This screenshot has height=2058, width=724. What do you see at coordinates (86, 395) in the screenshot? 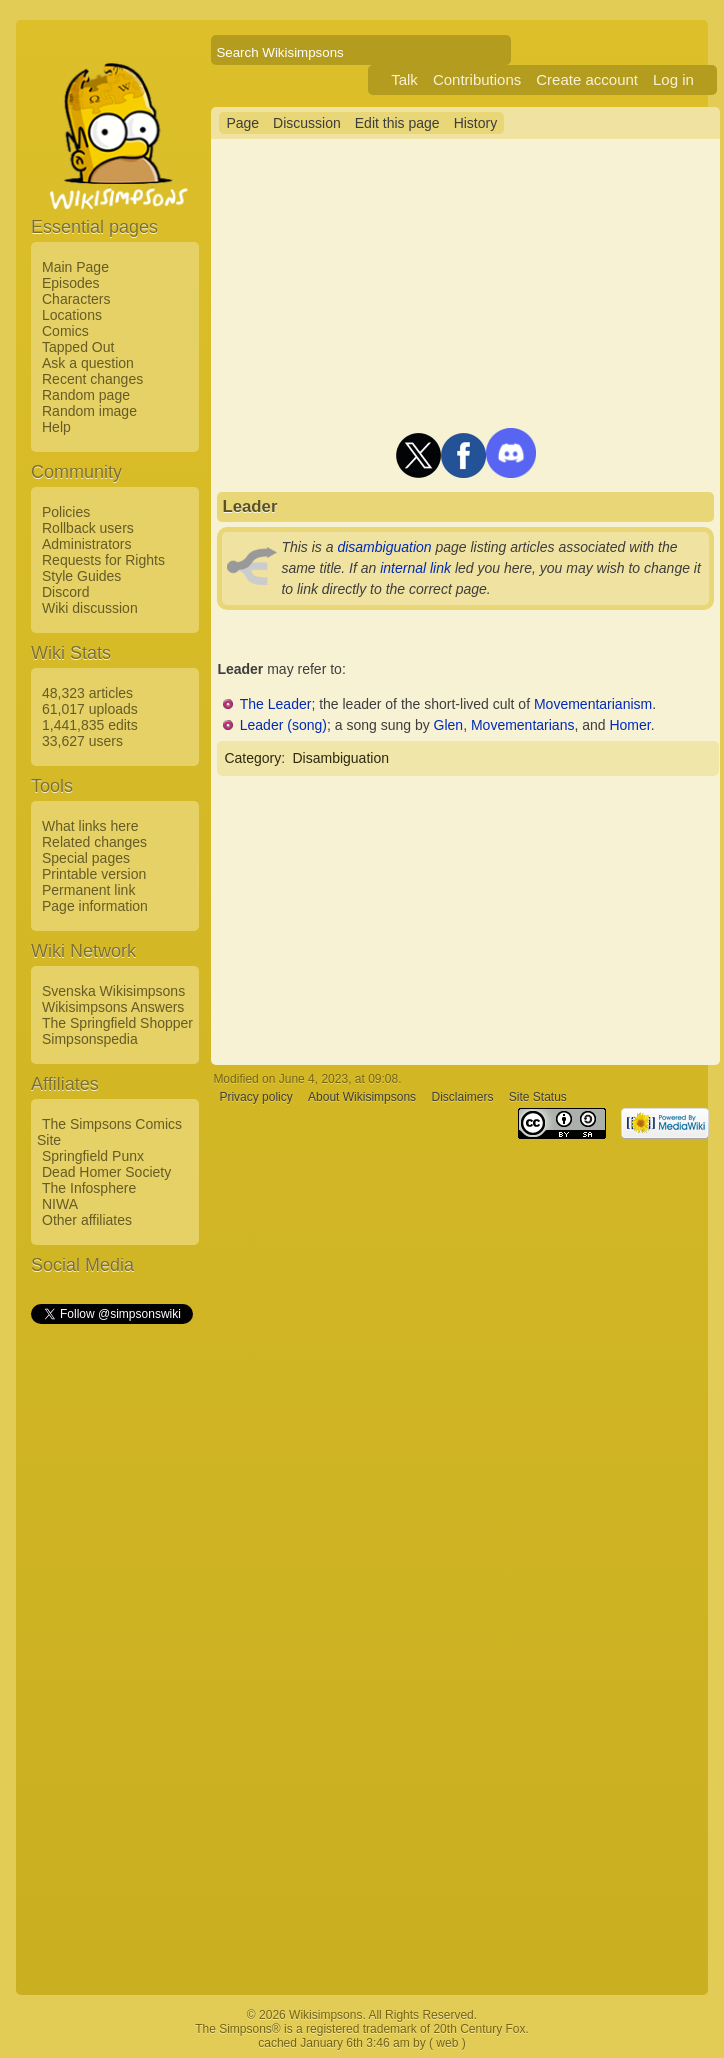
I see `Random page` at bounding box center [86, 395].